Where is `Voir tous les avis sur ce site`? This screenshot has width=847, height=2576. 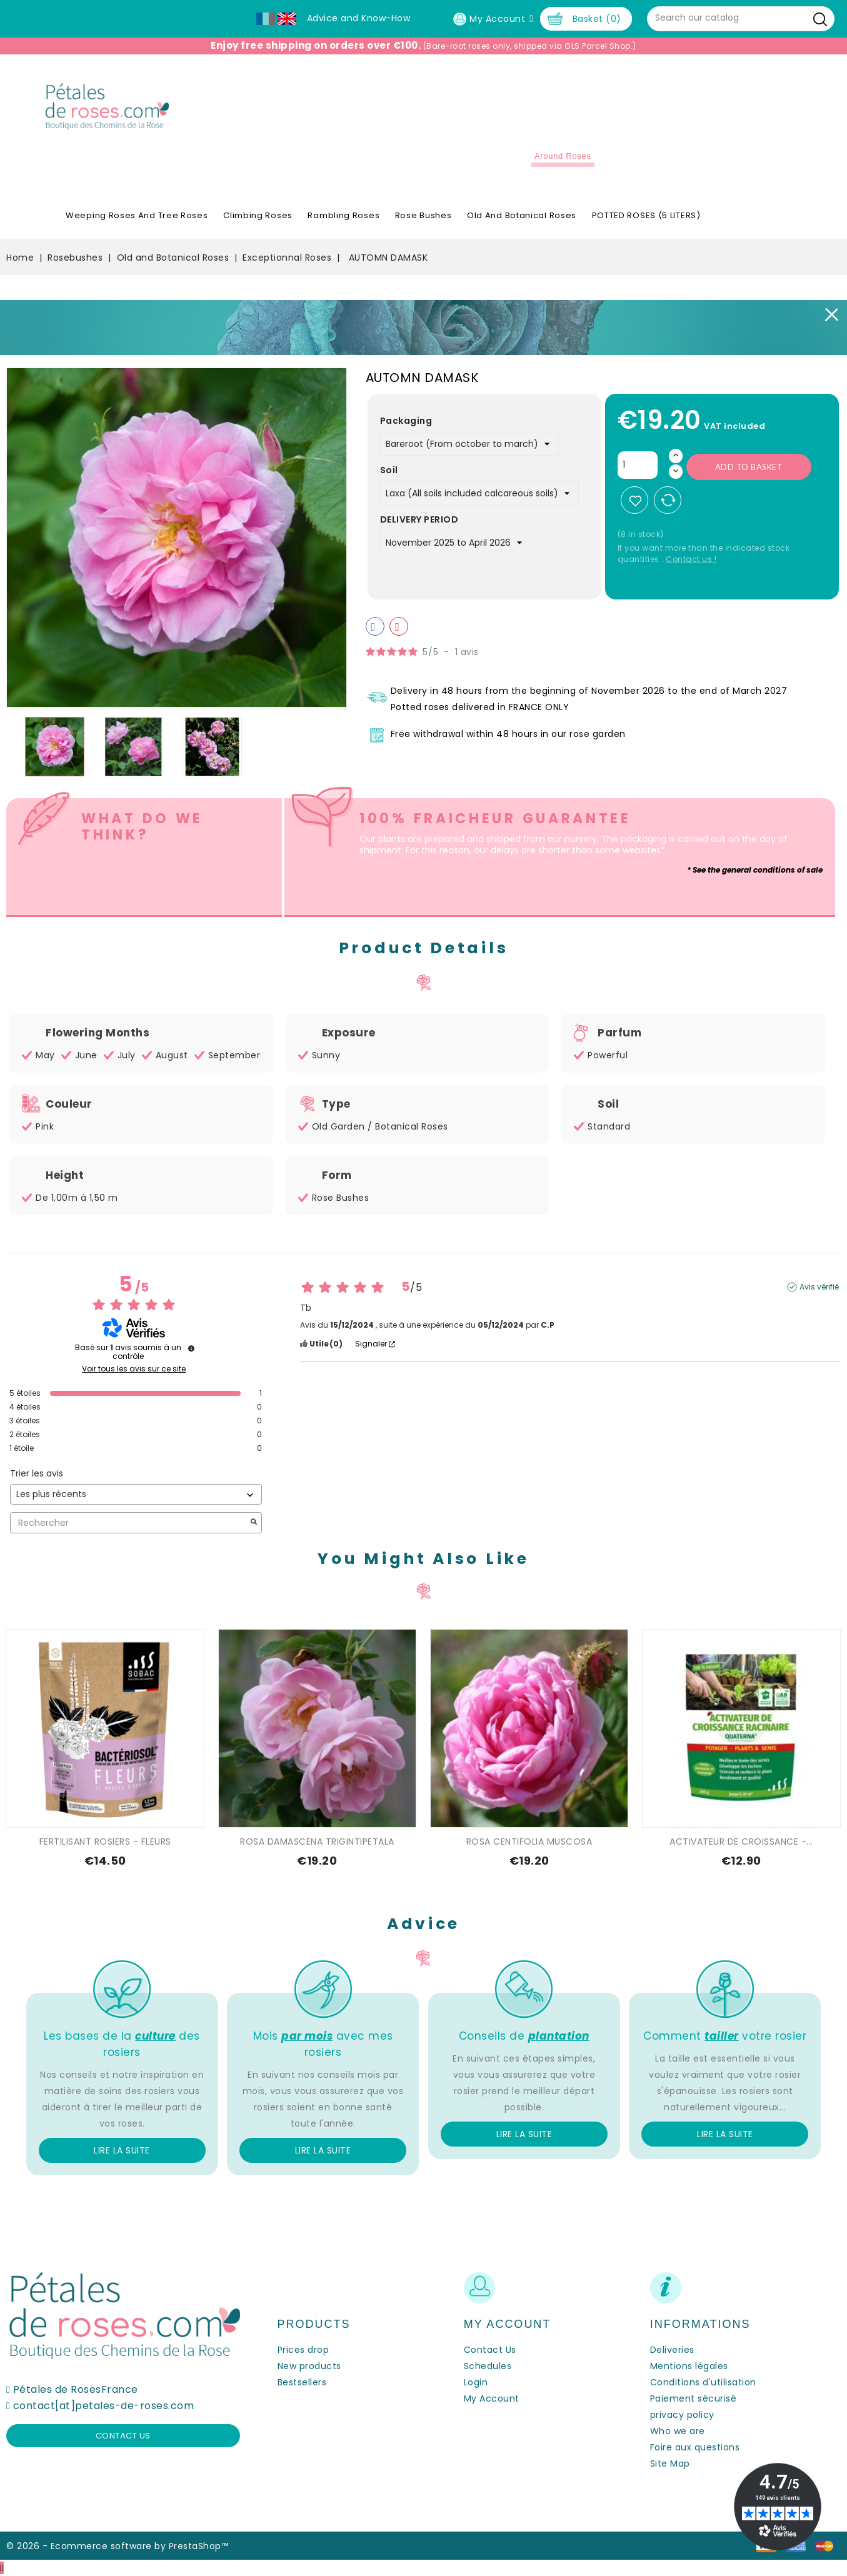 Voir tous les avis sur ce site is located at coordinates (134, 1369).